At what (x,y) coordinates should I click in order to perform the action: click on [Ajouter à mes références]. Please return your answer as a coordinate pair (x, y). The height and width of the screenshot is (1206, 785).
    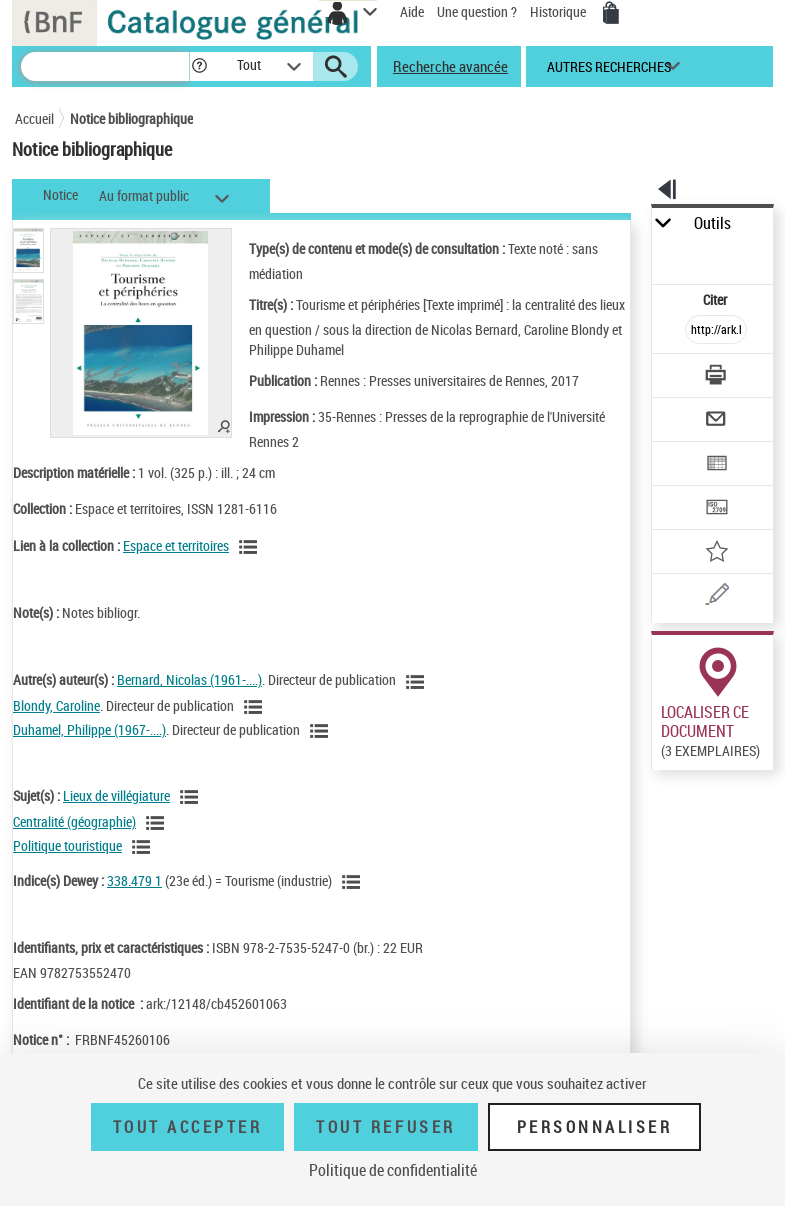
    Looking at the image, I should click on (716, 553).